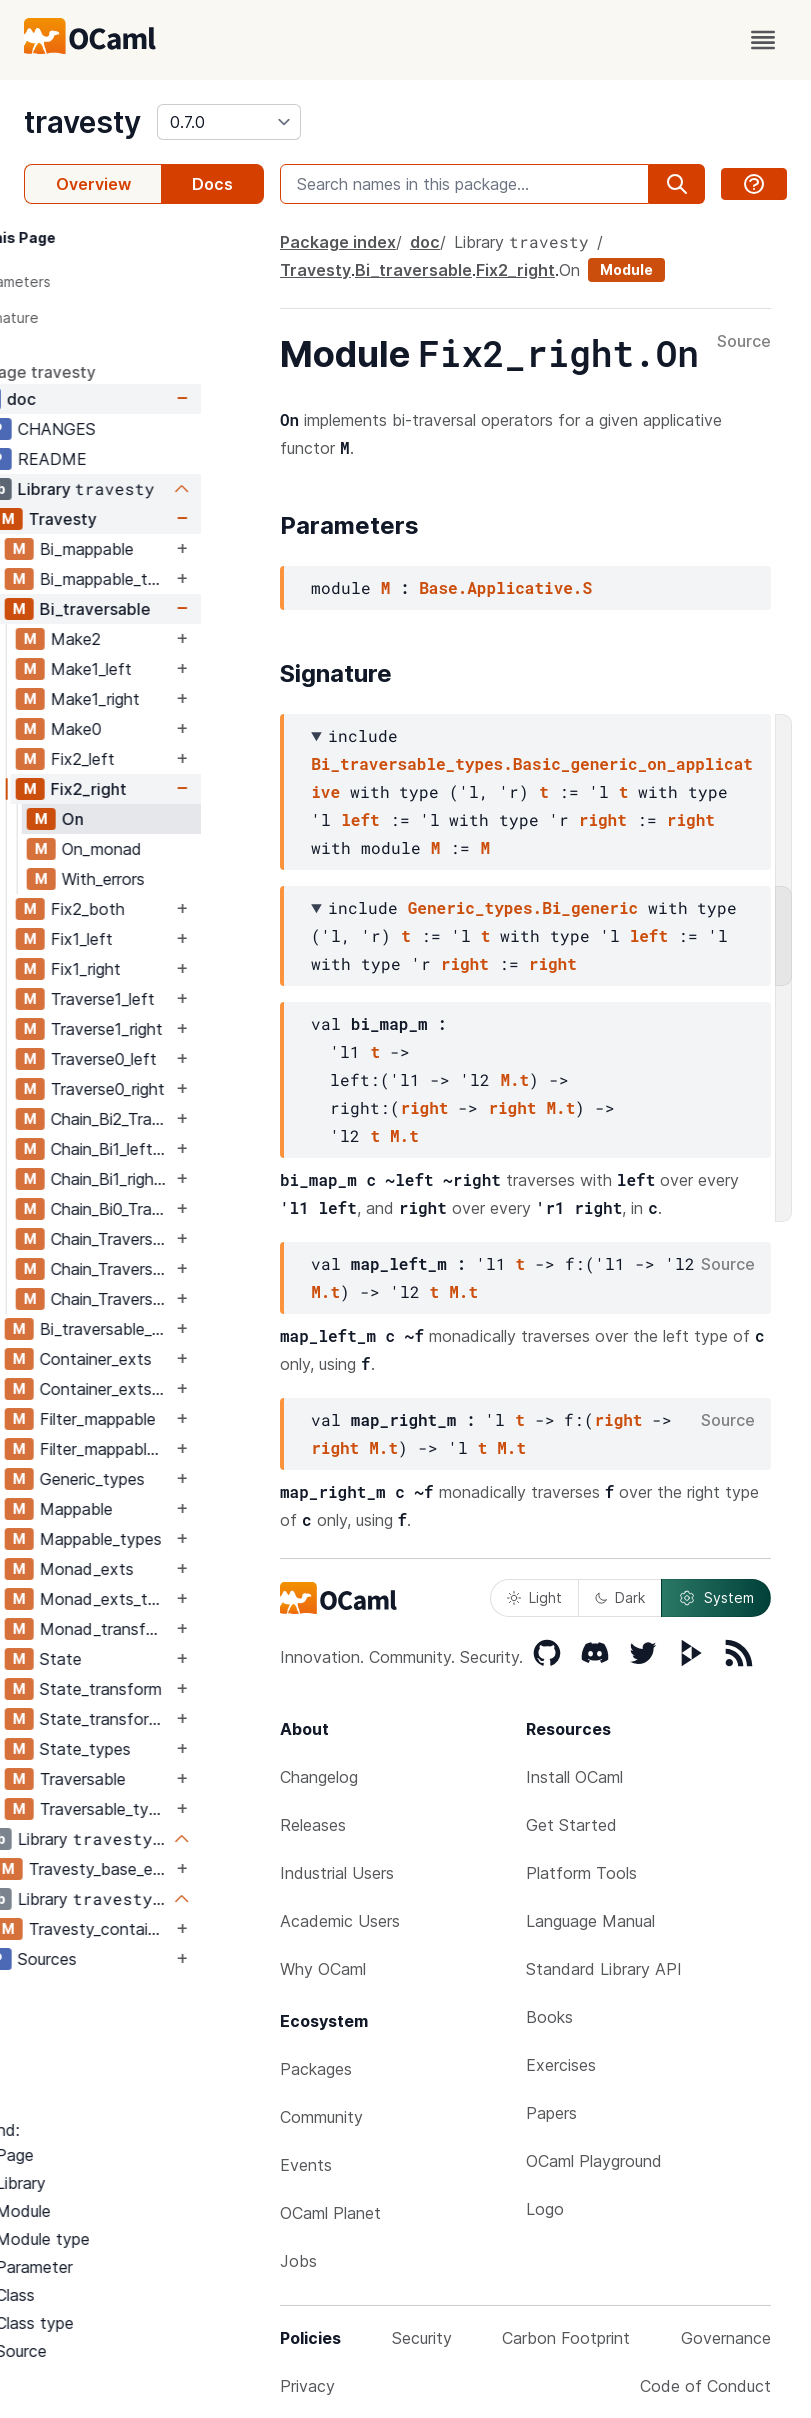  Describe the element at coordinates (139, 1509) in the screenshot. I see `Mappable` at that location.